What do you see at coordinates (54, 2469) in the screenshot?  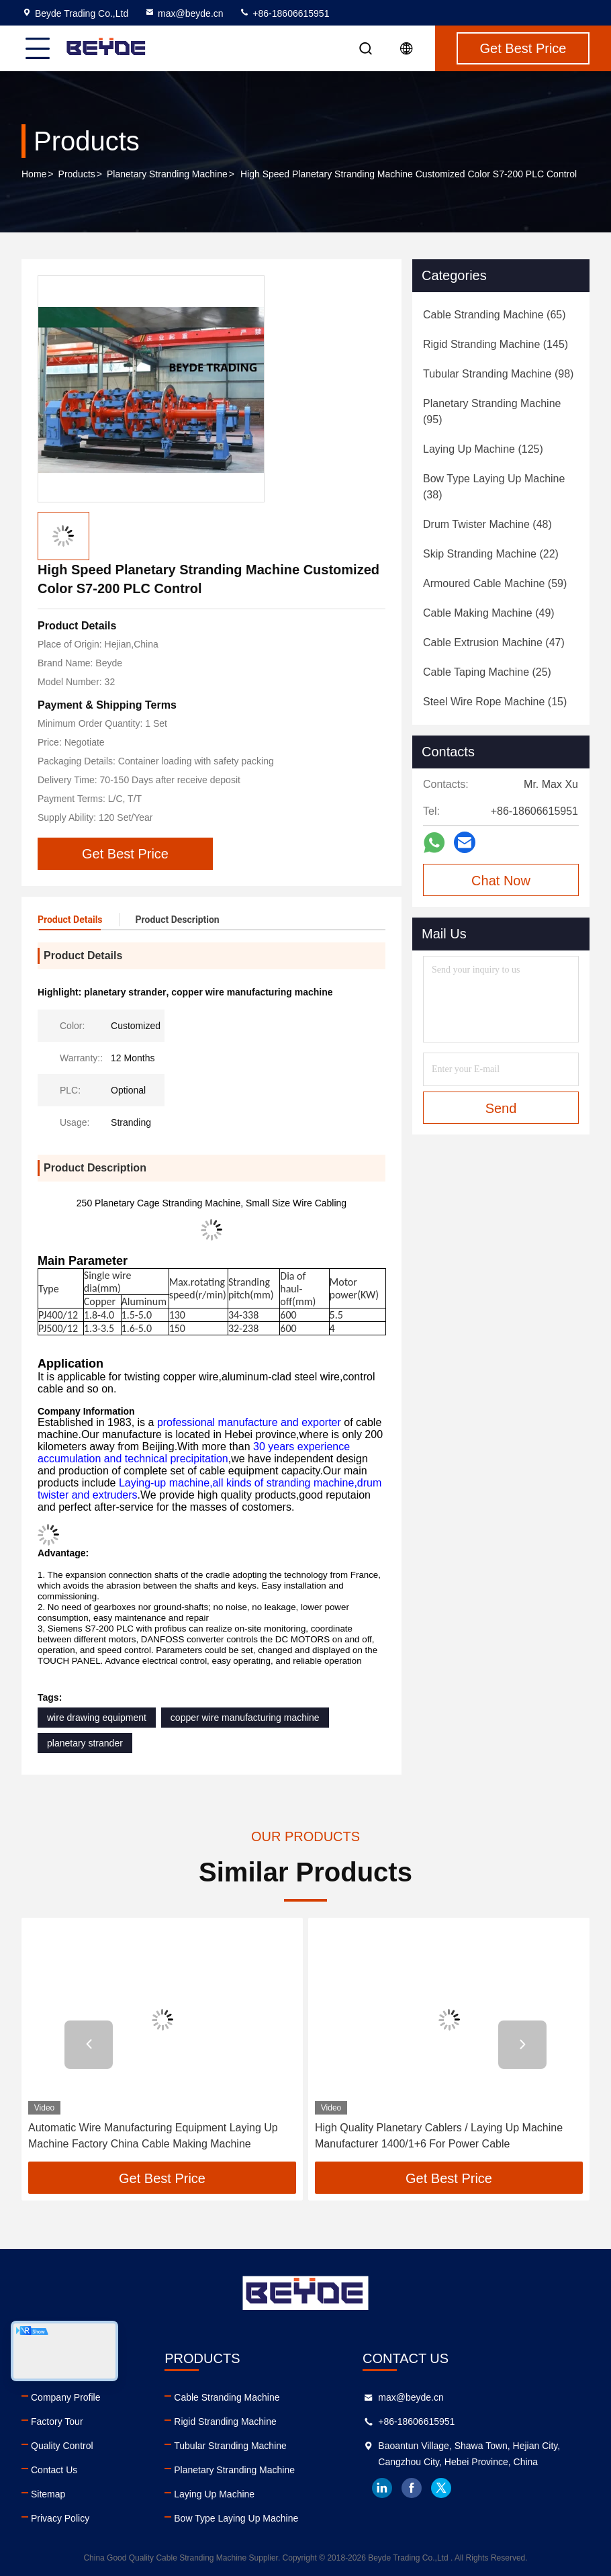 I see `Contact Us` at bounding box center [54, 2469].